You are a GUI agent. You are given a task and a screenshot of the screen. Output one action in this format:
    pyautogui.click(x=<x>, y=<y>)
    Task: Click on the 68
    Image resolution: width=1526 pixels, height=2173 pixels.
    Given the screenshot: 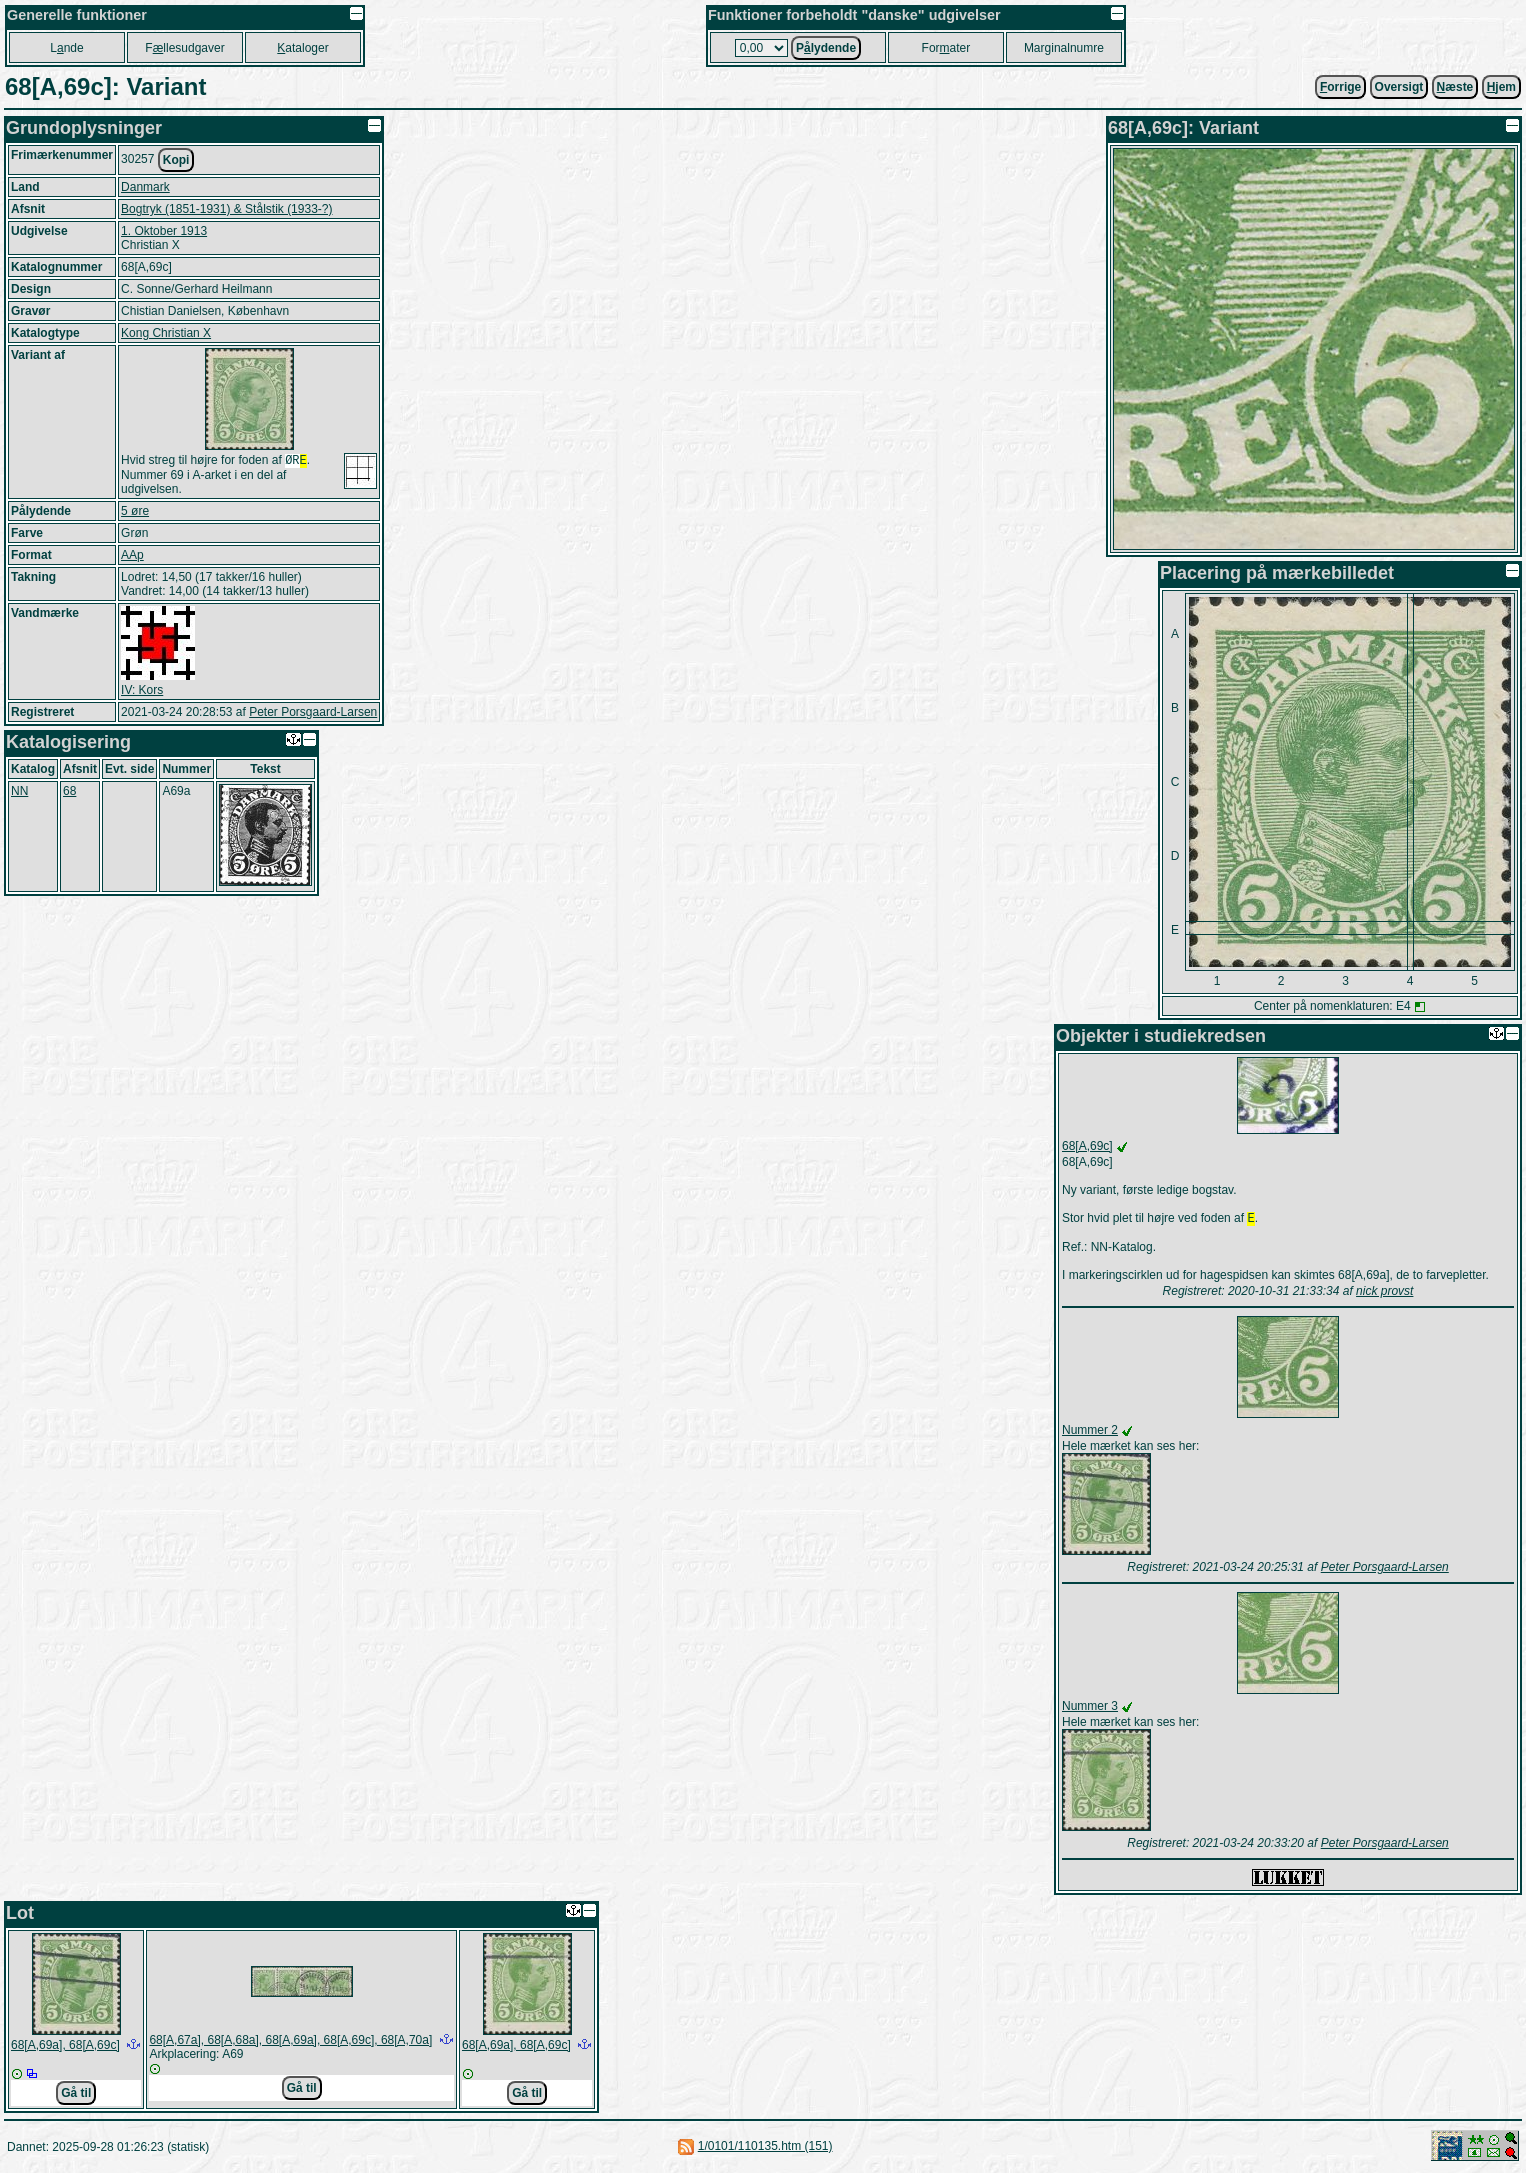 What is the action you would take?
    pyautogui.click(x=69, y=793)
    